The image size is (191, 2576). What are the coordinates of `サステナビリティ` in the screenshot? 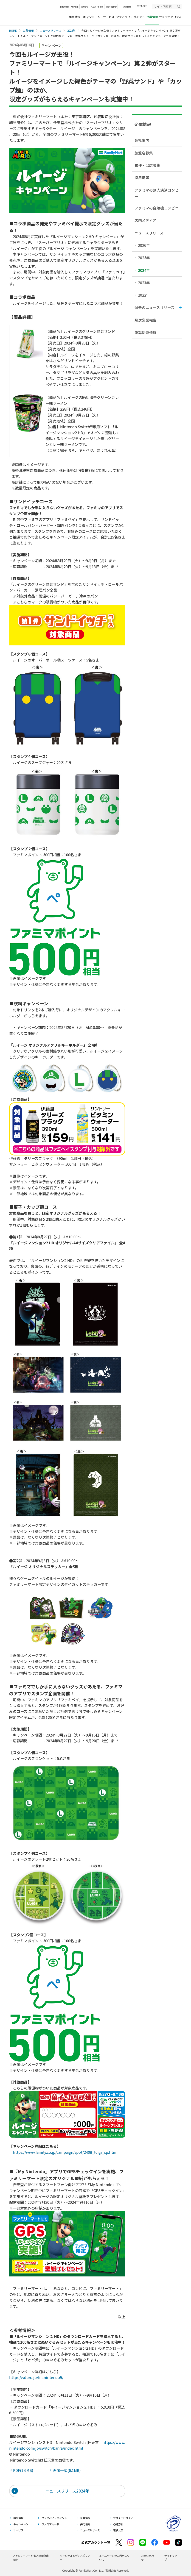 It's located at (170, 17).